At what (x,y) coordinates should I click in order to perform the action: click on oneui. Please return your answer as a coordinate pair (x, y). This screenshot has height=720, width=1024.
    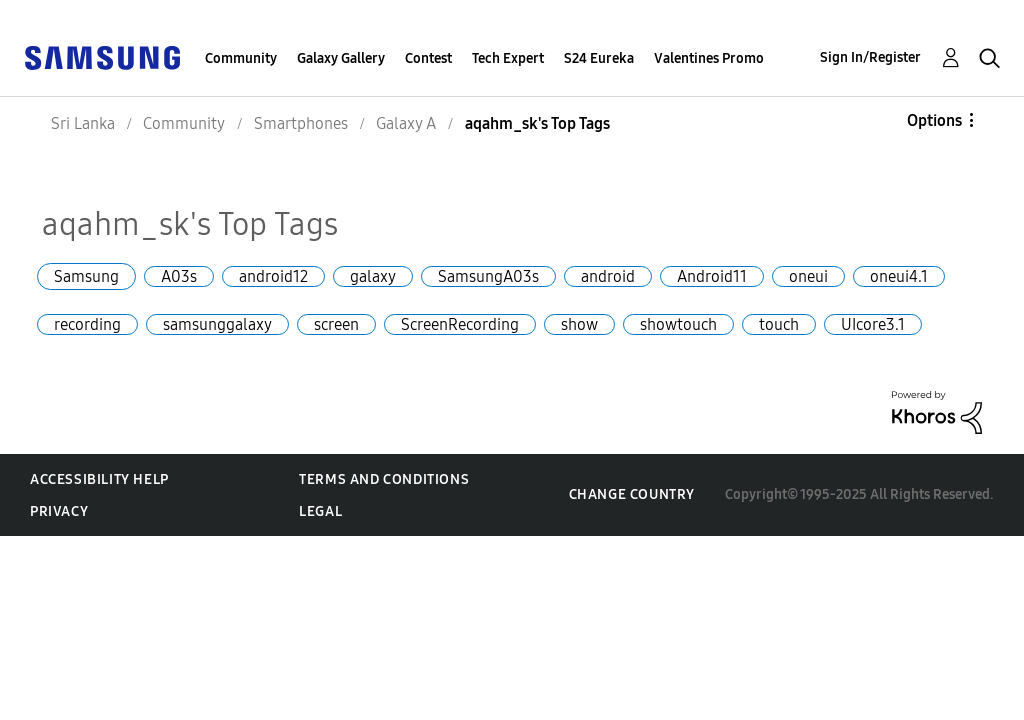
    Looking at the image, I should click on (808, 276).